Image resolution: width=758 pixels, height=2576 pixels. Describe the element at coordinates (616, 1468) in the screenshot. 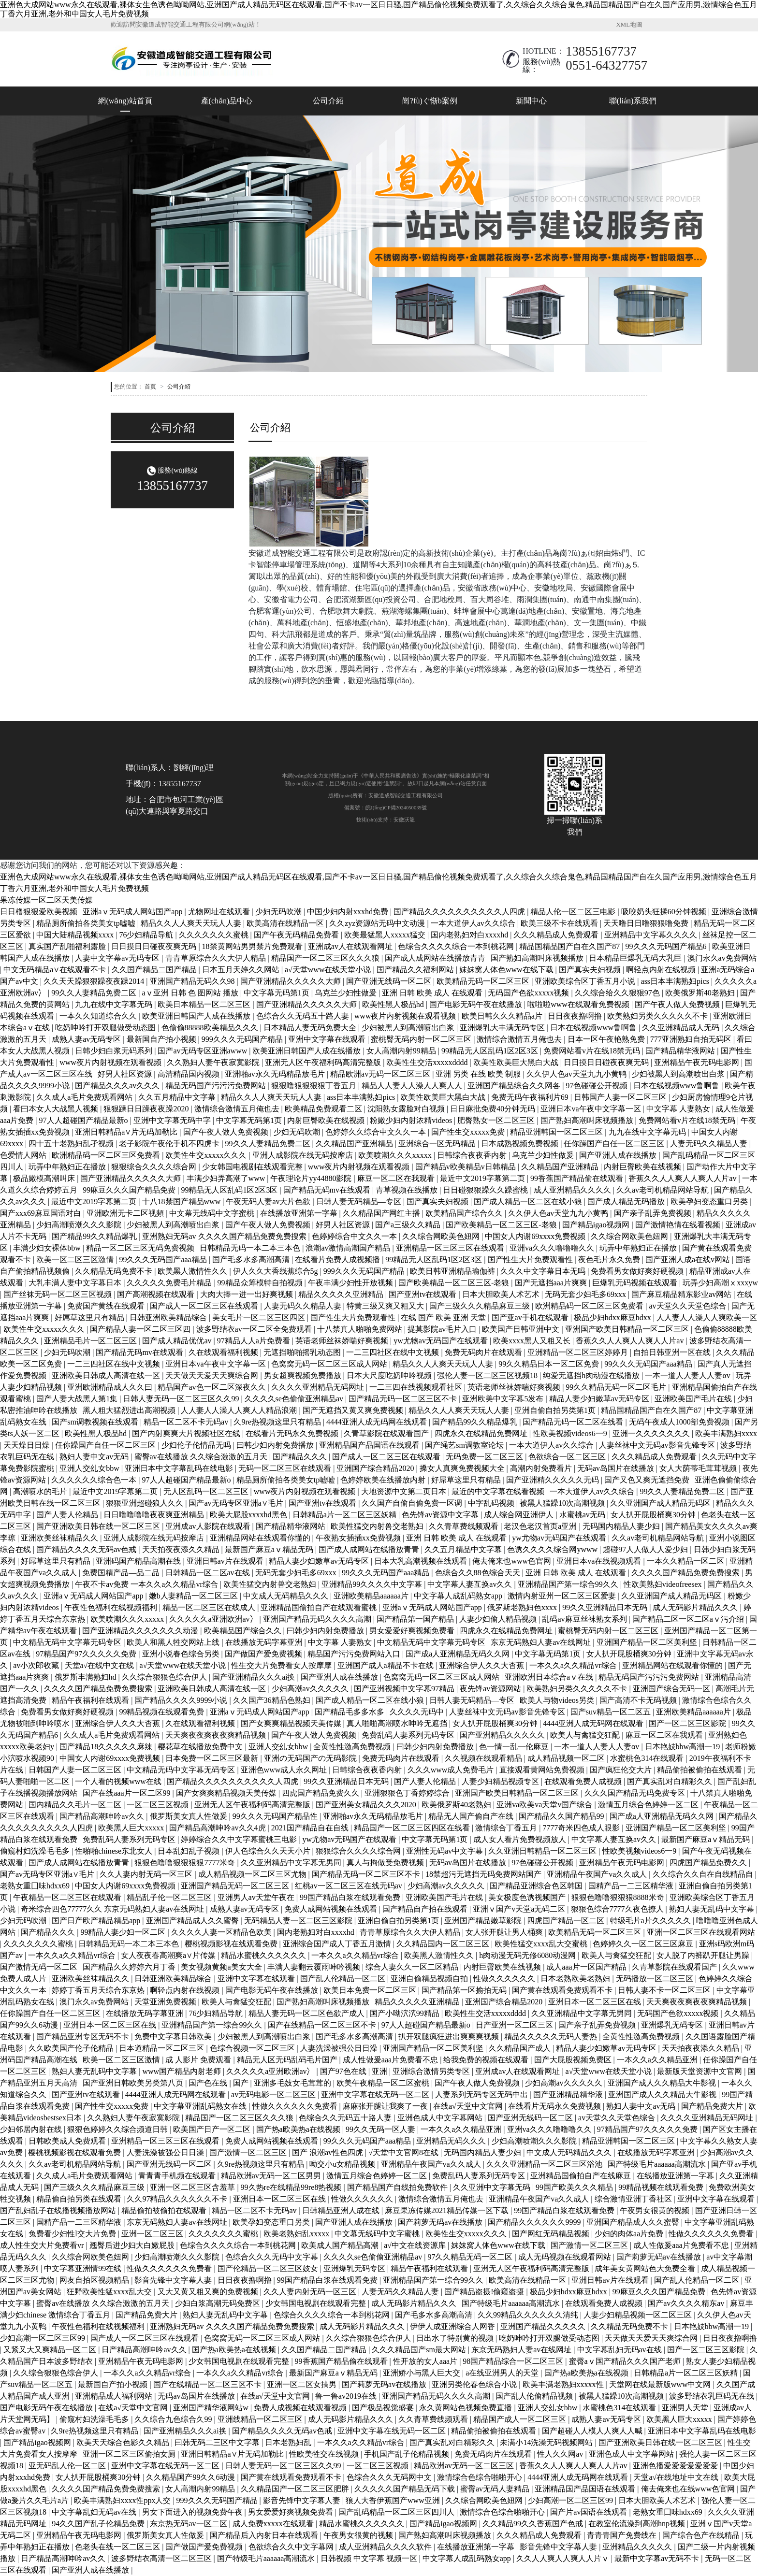

I see `无码av岛国片在线播放` at that location.